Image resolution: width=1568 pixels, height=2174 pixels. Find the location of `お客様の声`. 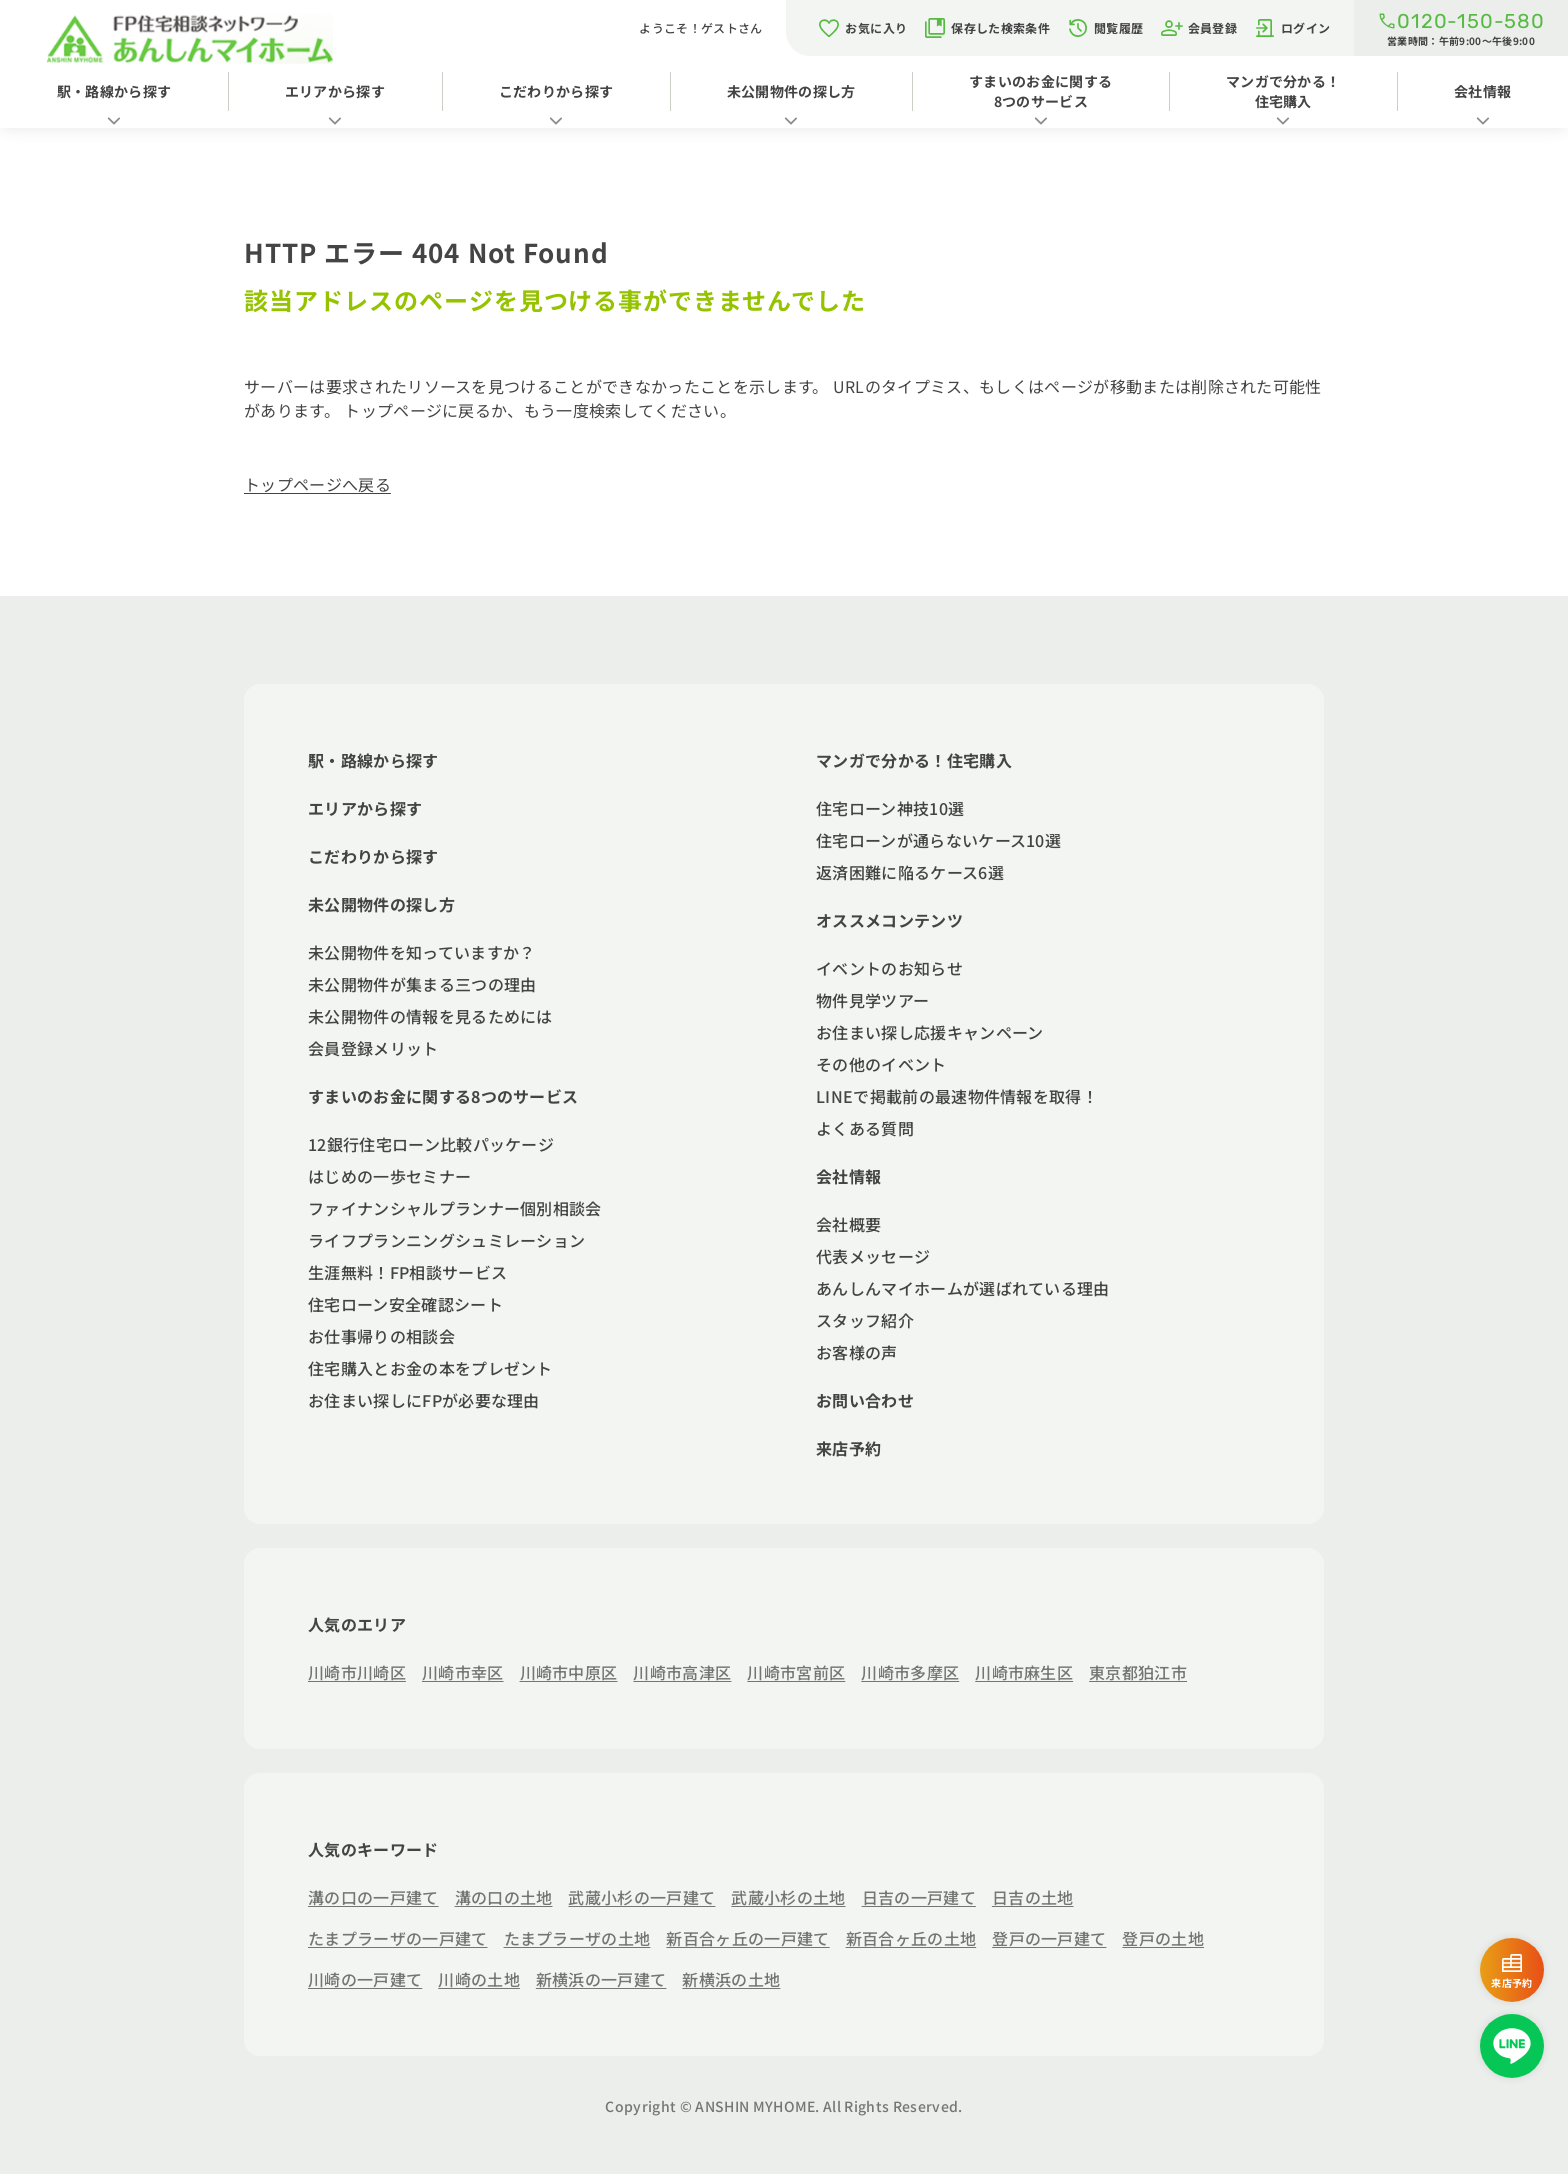

お客様の声 is located at coordinates (857, 1352).